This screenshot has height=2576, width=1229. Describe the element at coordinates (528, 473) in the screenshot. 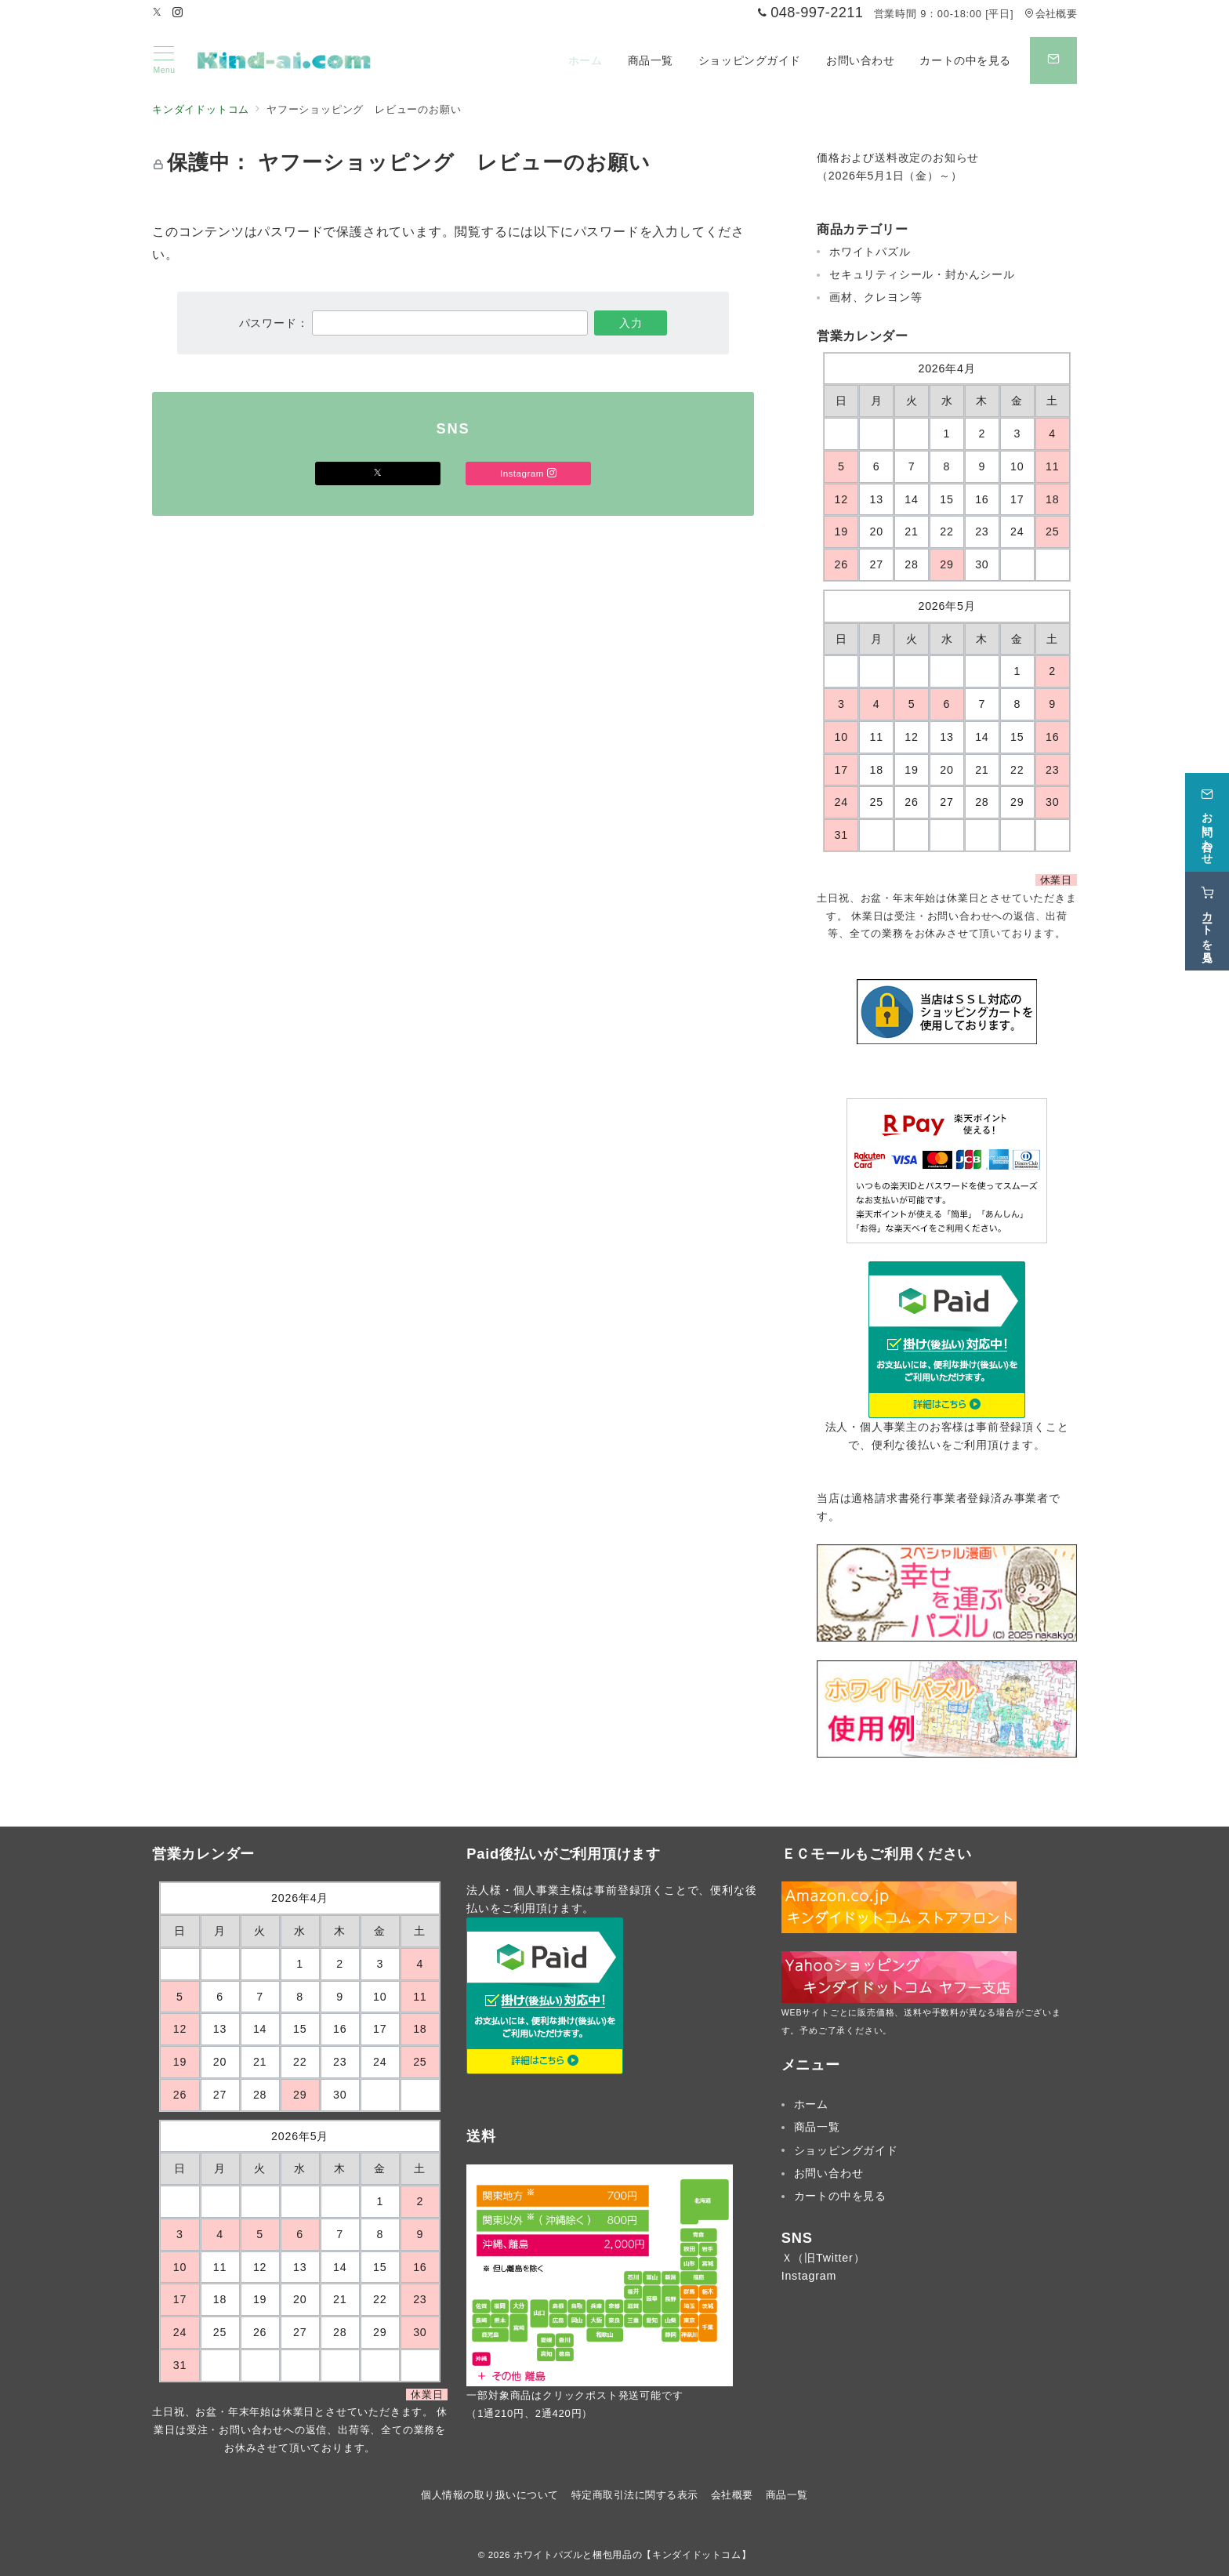

I see `Instagram [Instagramでフォロー]` at that location.